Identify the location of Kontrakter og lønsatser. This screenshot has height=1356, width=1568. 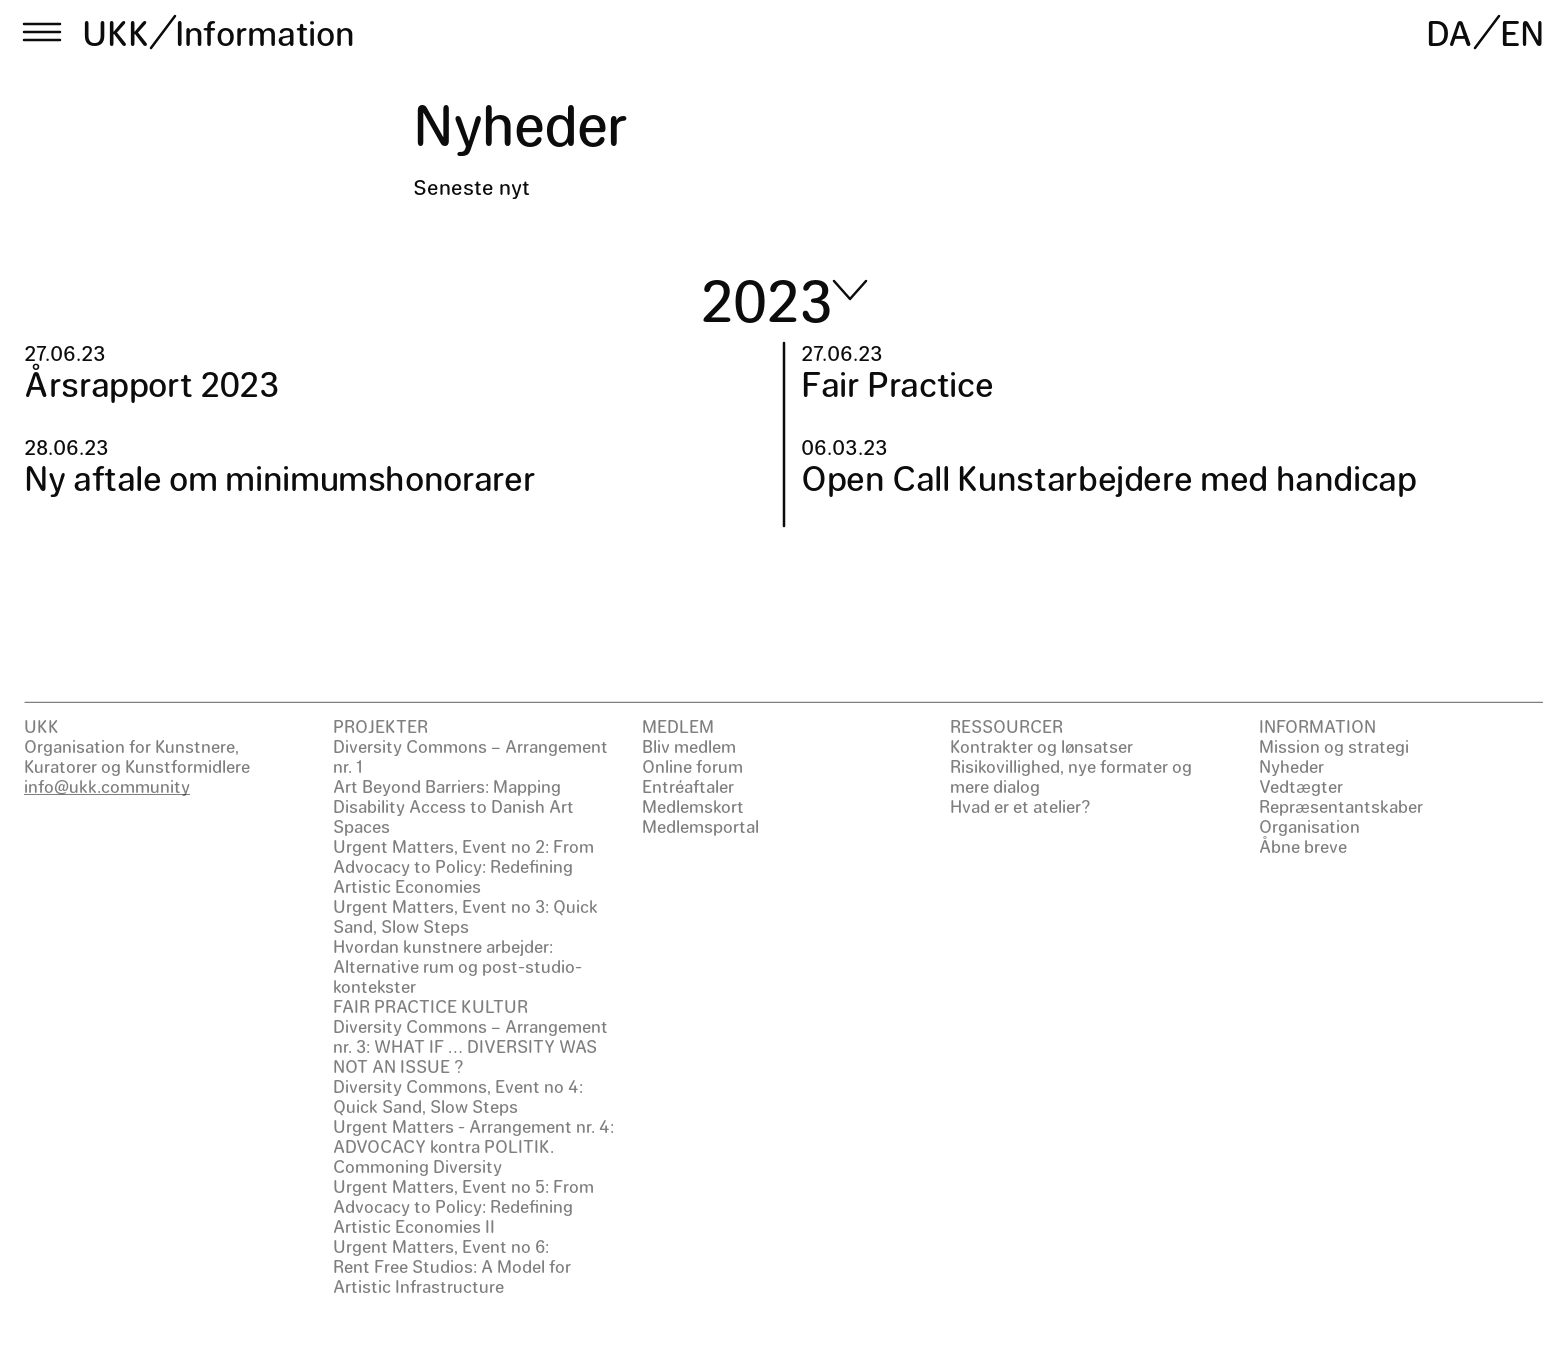
(1041, 746).